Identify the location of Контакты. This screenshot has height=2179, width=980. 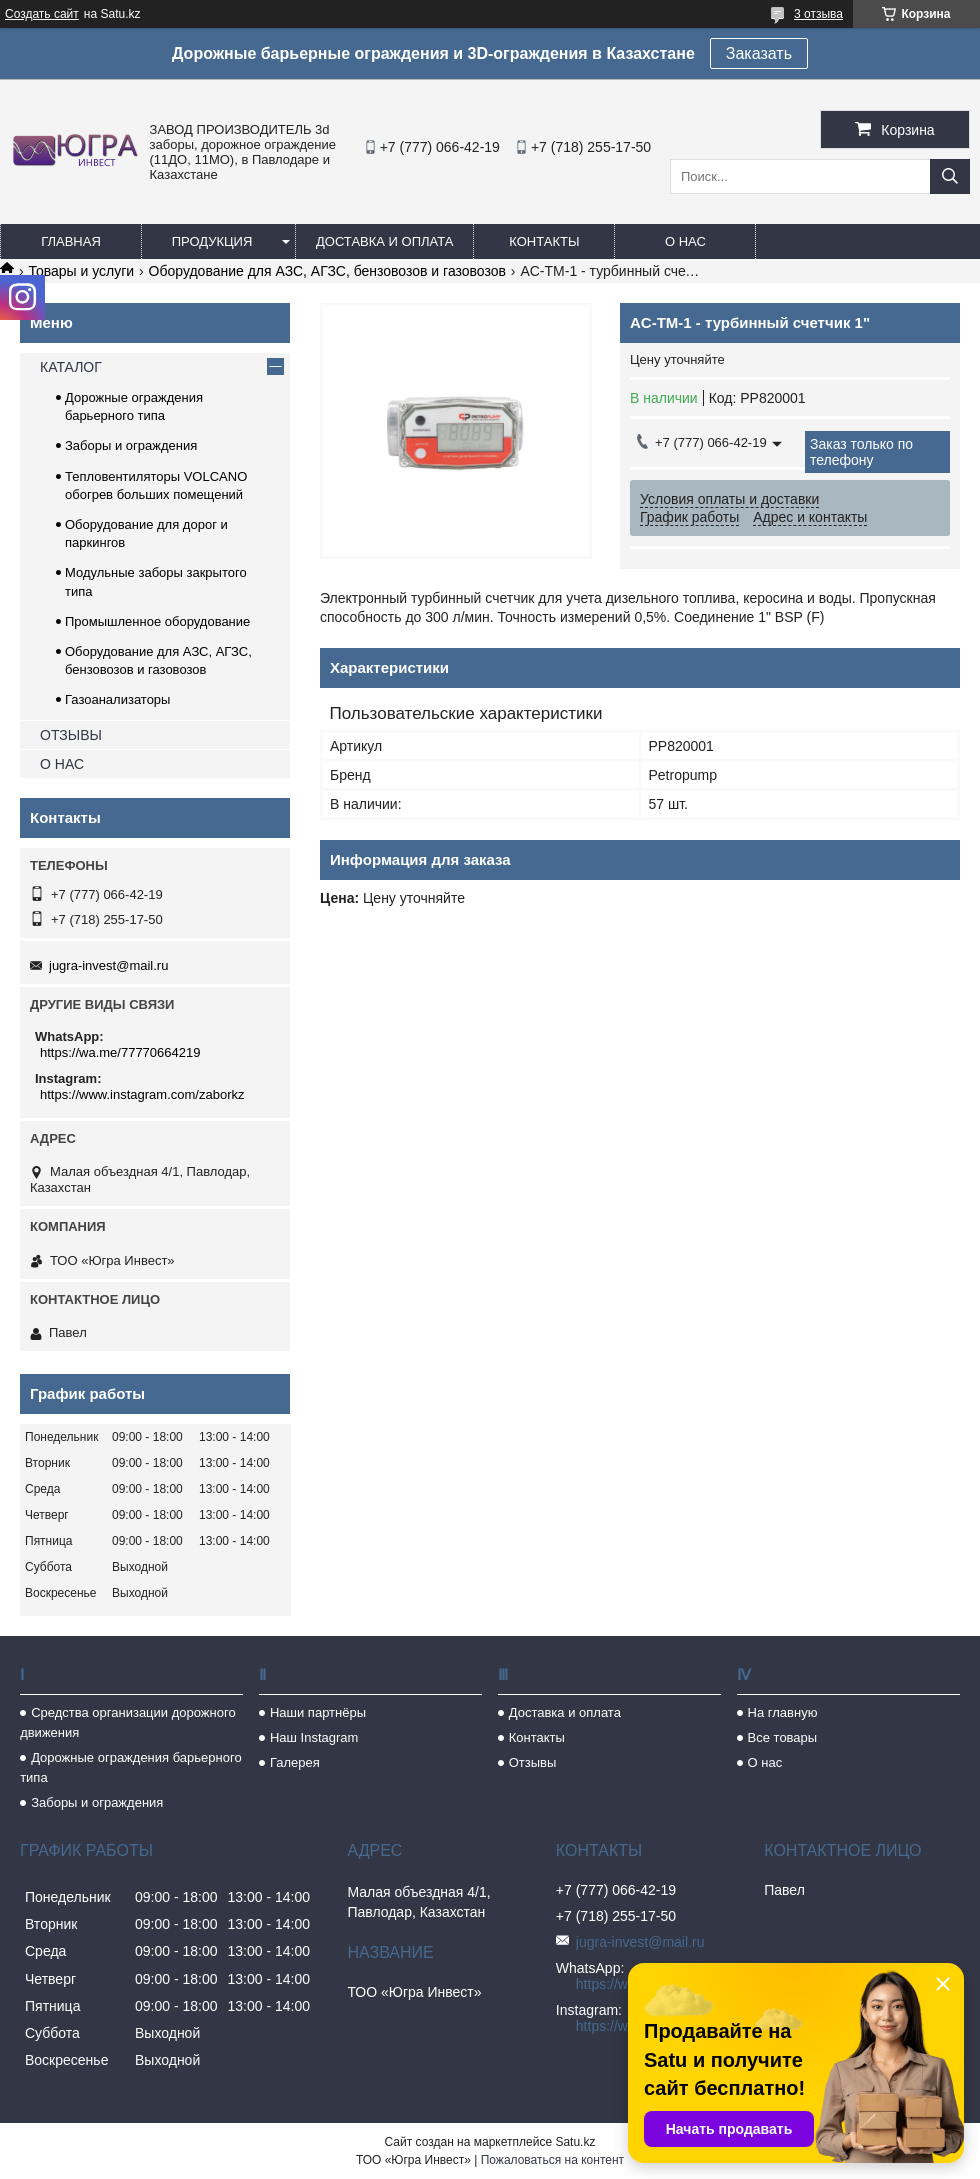
(544, 241).